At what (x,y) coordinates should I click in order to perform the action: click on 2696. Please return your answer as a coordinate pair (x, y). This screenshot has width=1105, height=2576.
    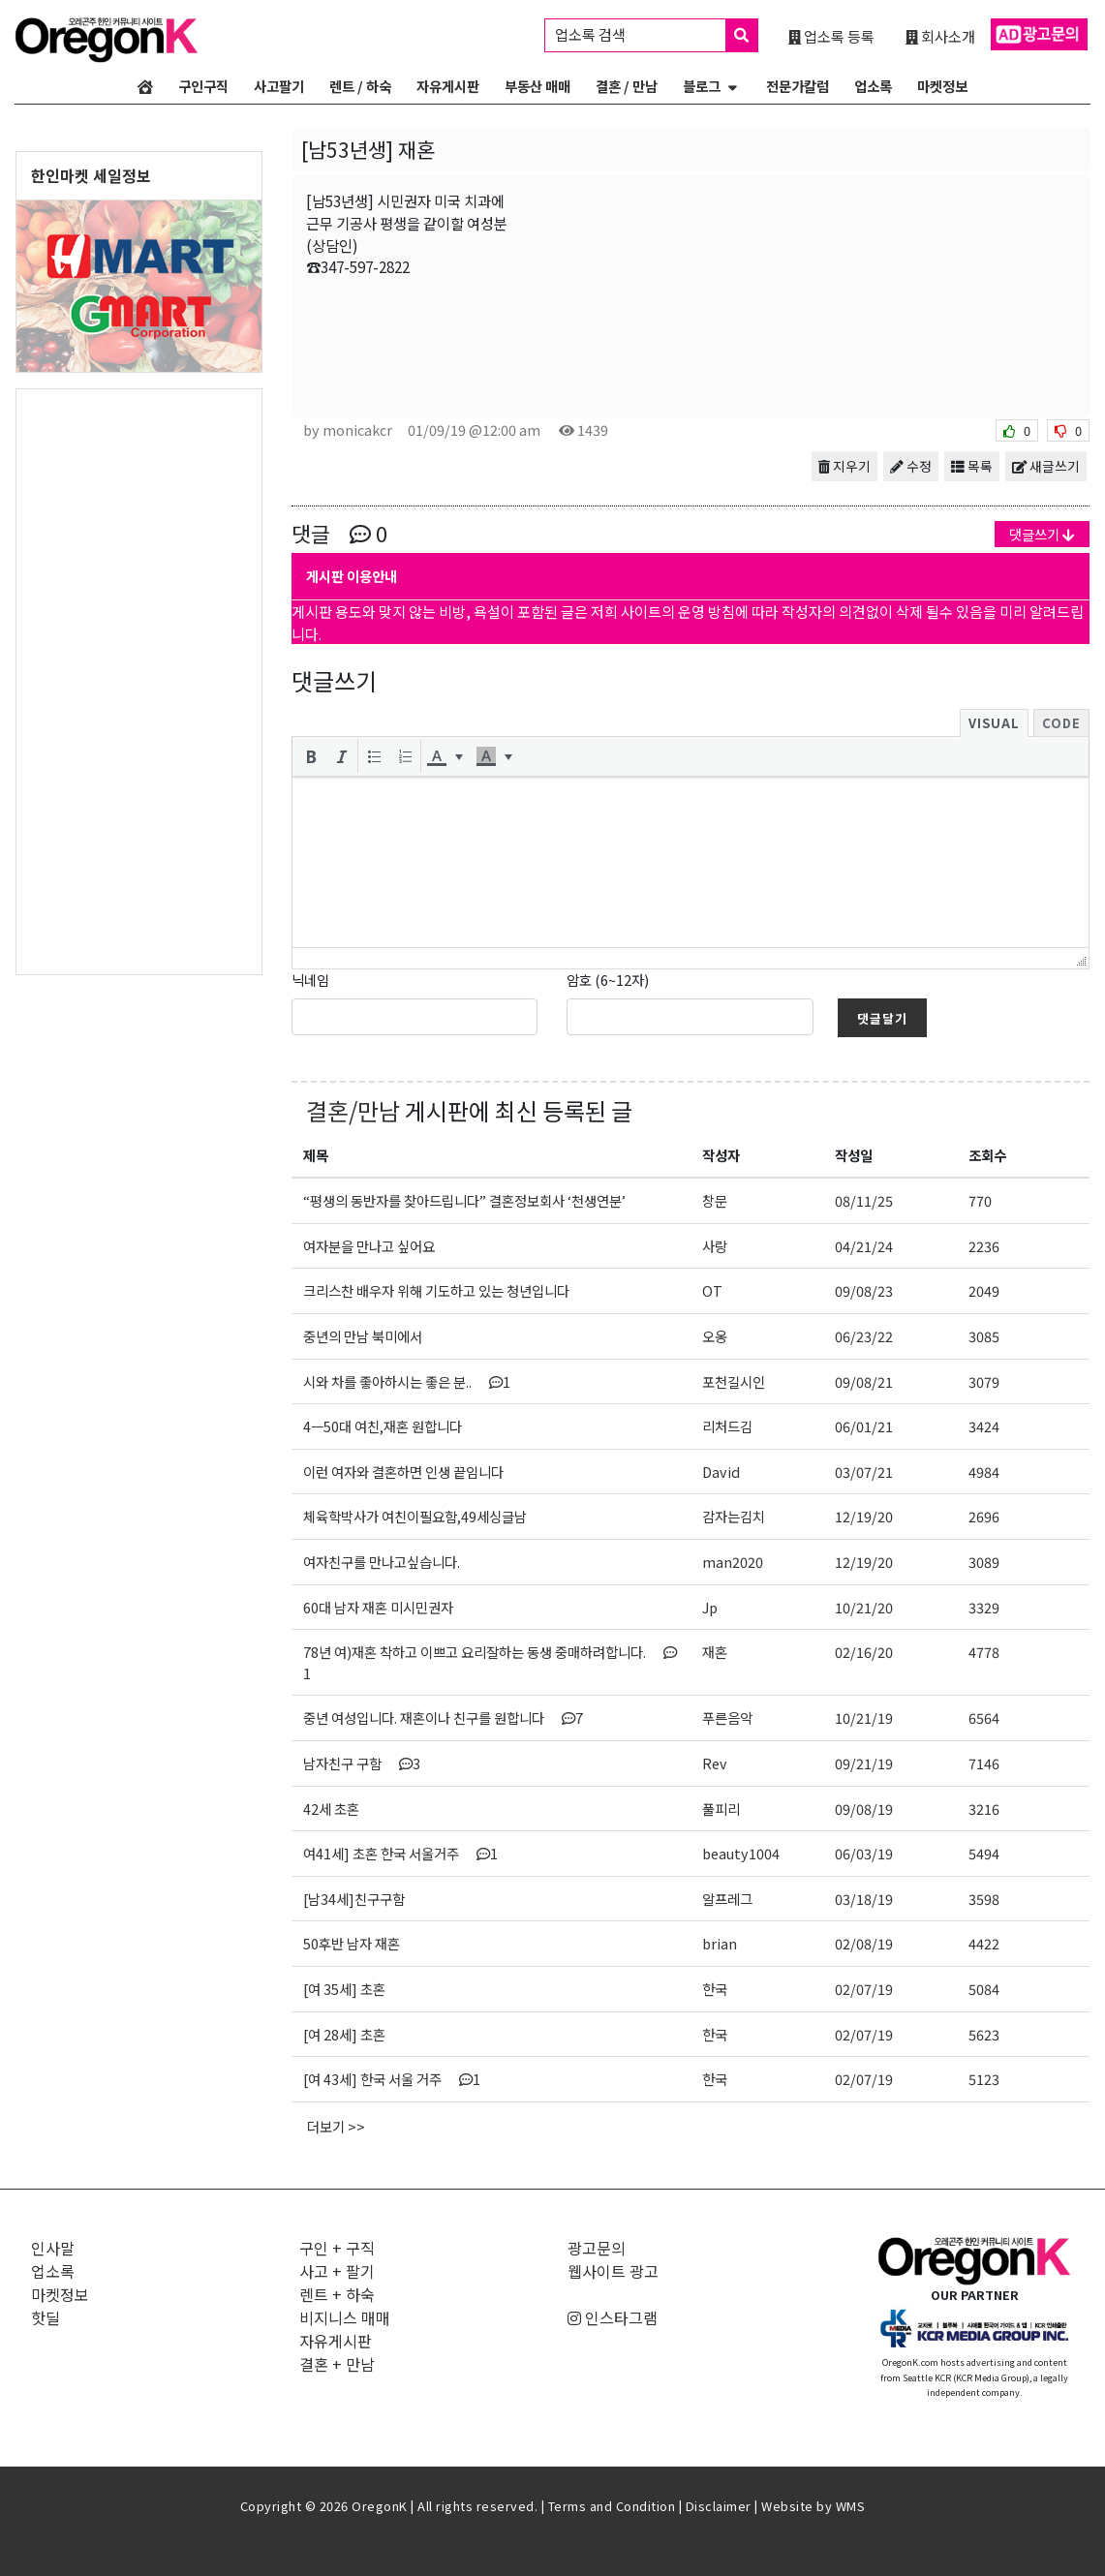
    Looking at the image, I should click on (983, 1516).